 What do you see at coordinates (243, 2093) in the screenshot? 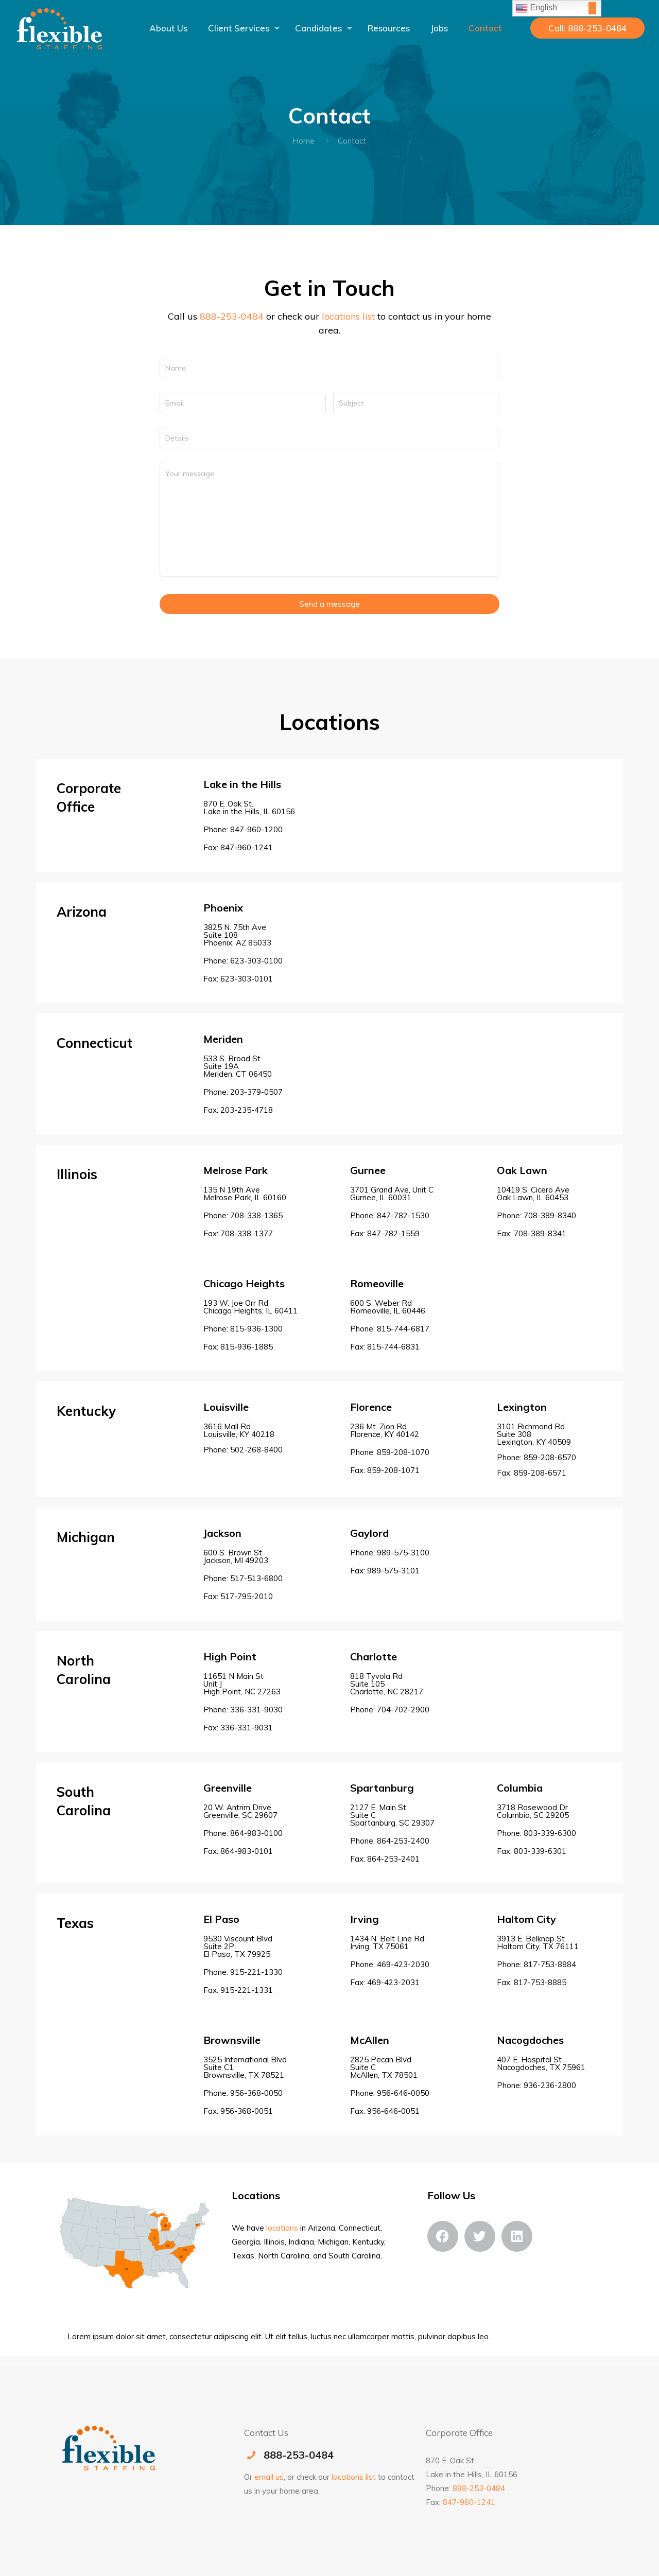
I see `Phone: 956-368-0050` at bounding box center [243, 2093].